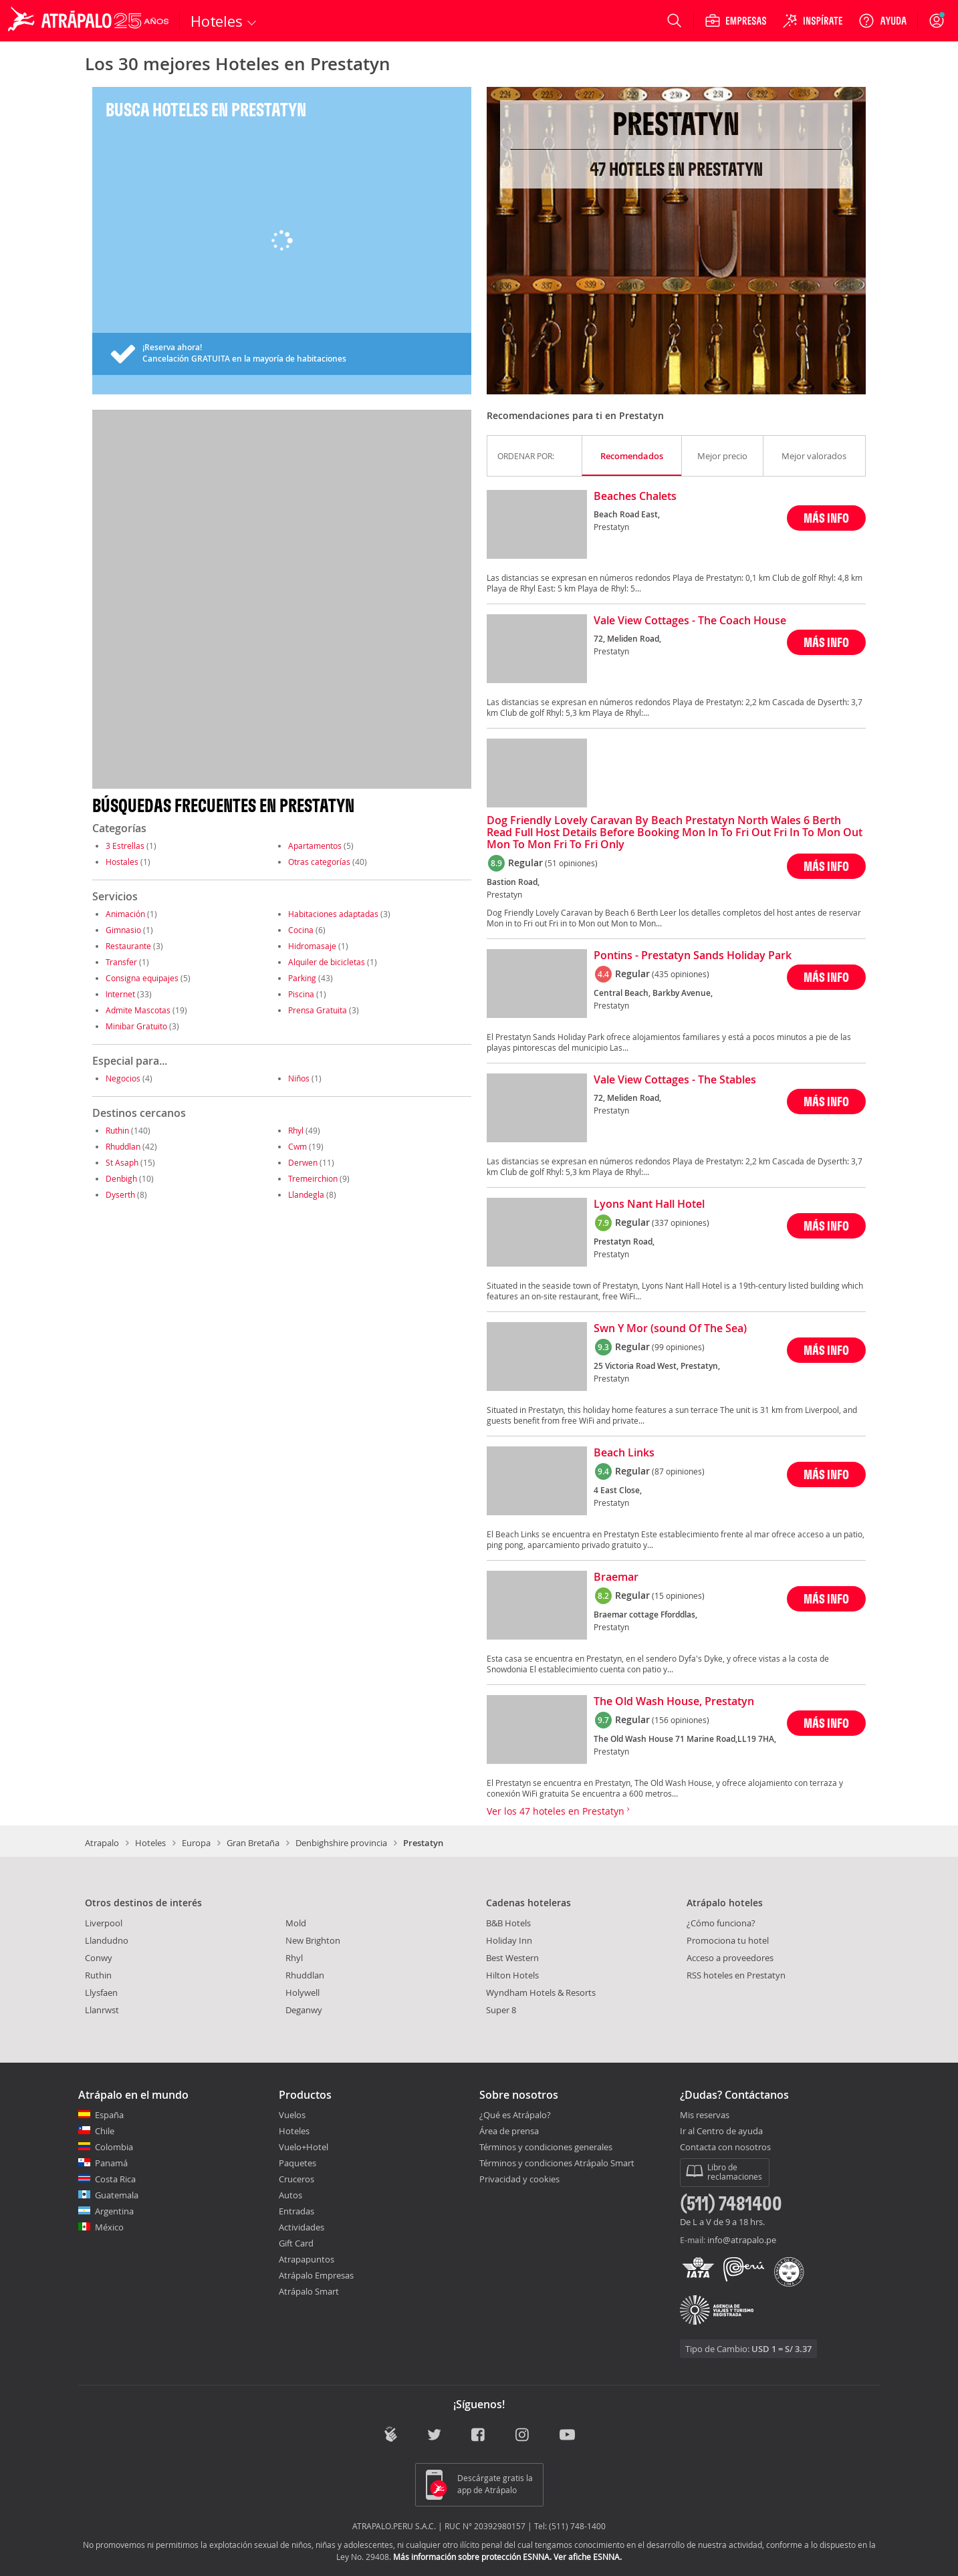  I want to click on Ir al Centro de ayuda, so click(721, 2131).